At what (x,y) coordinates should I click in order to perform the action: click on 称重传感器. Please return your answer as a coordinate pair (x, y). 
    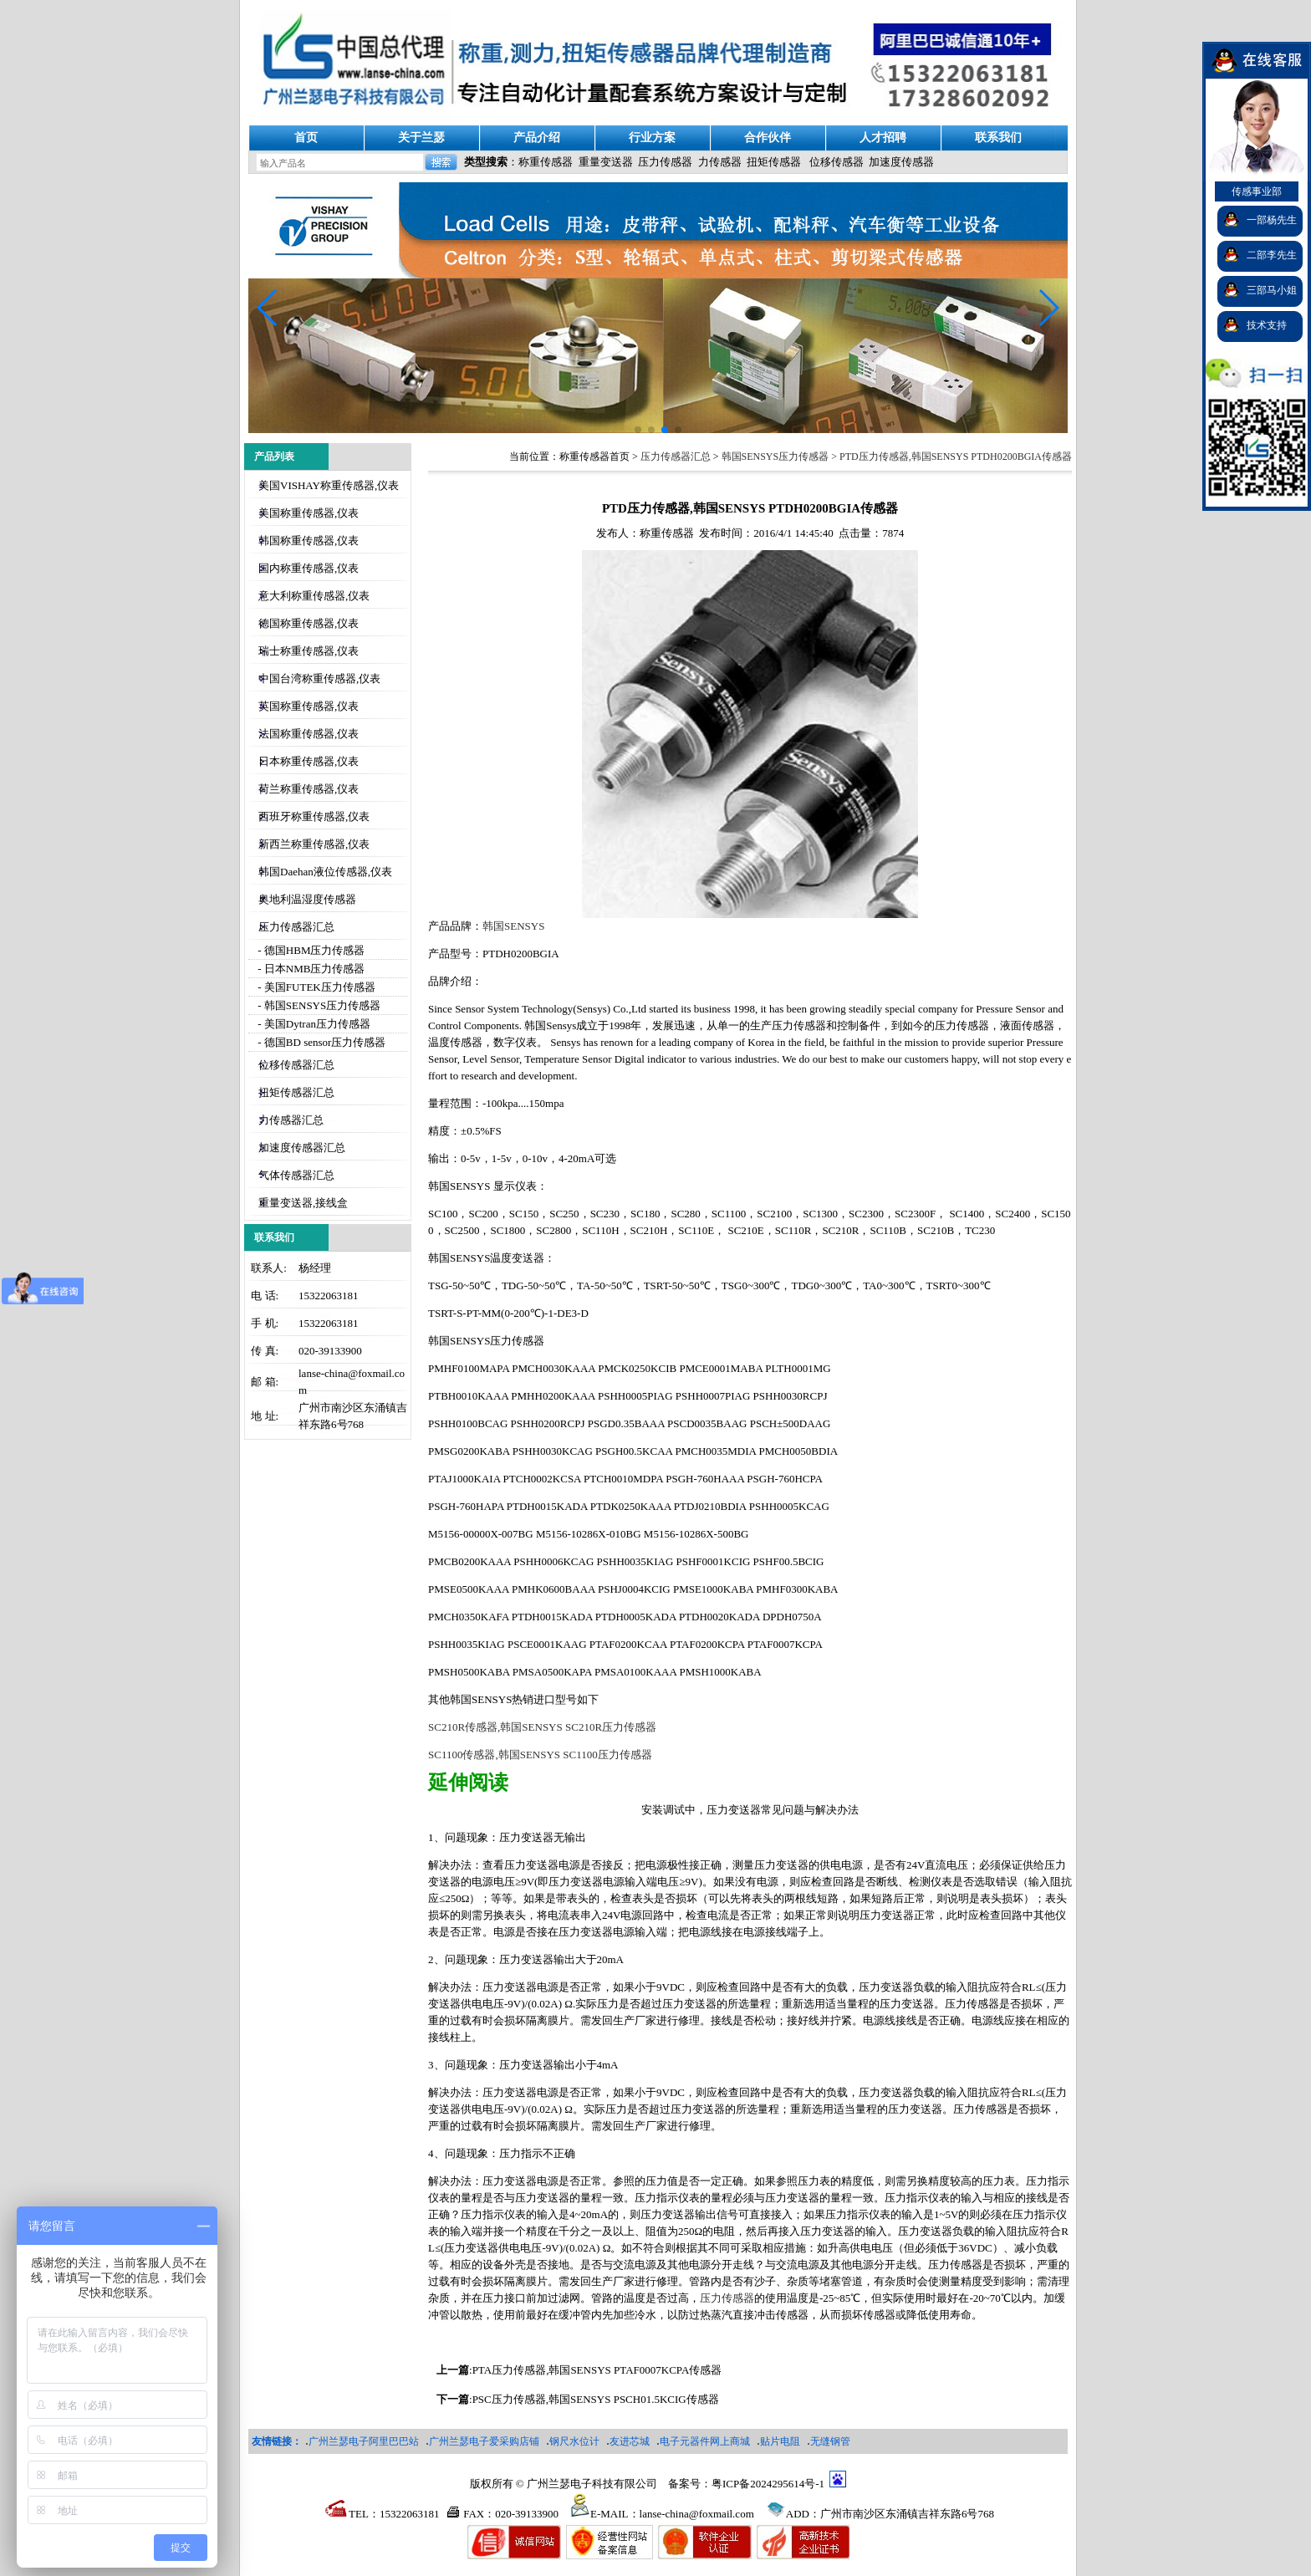
    Looking at the image, I should click on (545, 162).